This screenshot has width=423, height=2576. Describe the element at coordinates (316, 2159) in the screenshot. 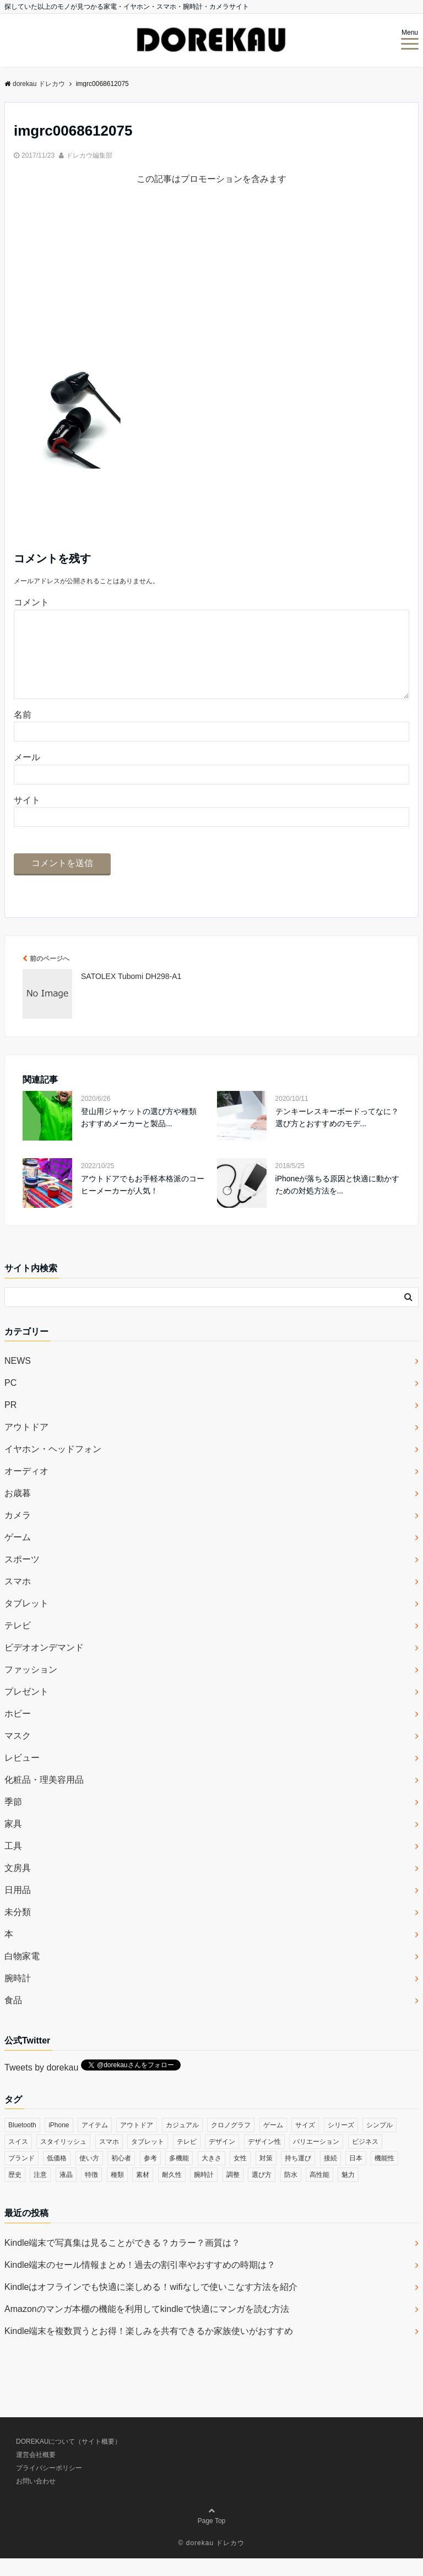

I see `バリエーション [バリエーション (35個の項目)]` at that location.